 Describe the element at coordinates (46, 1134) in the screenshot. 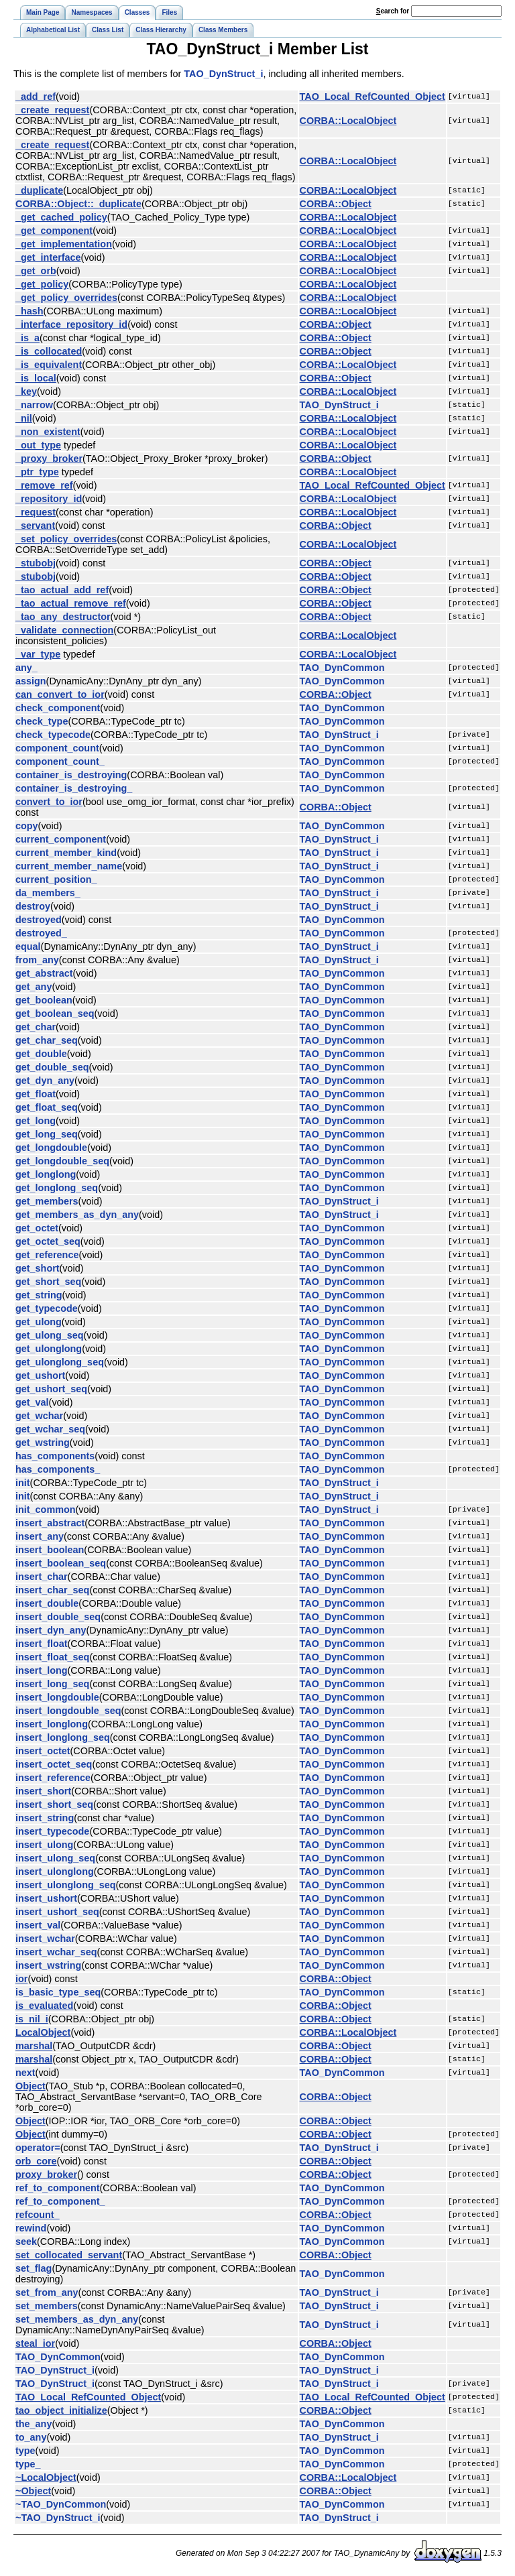

I see `get_long_seq` at that location.